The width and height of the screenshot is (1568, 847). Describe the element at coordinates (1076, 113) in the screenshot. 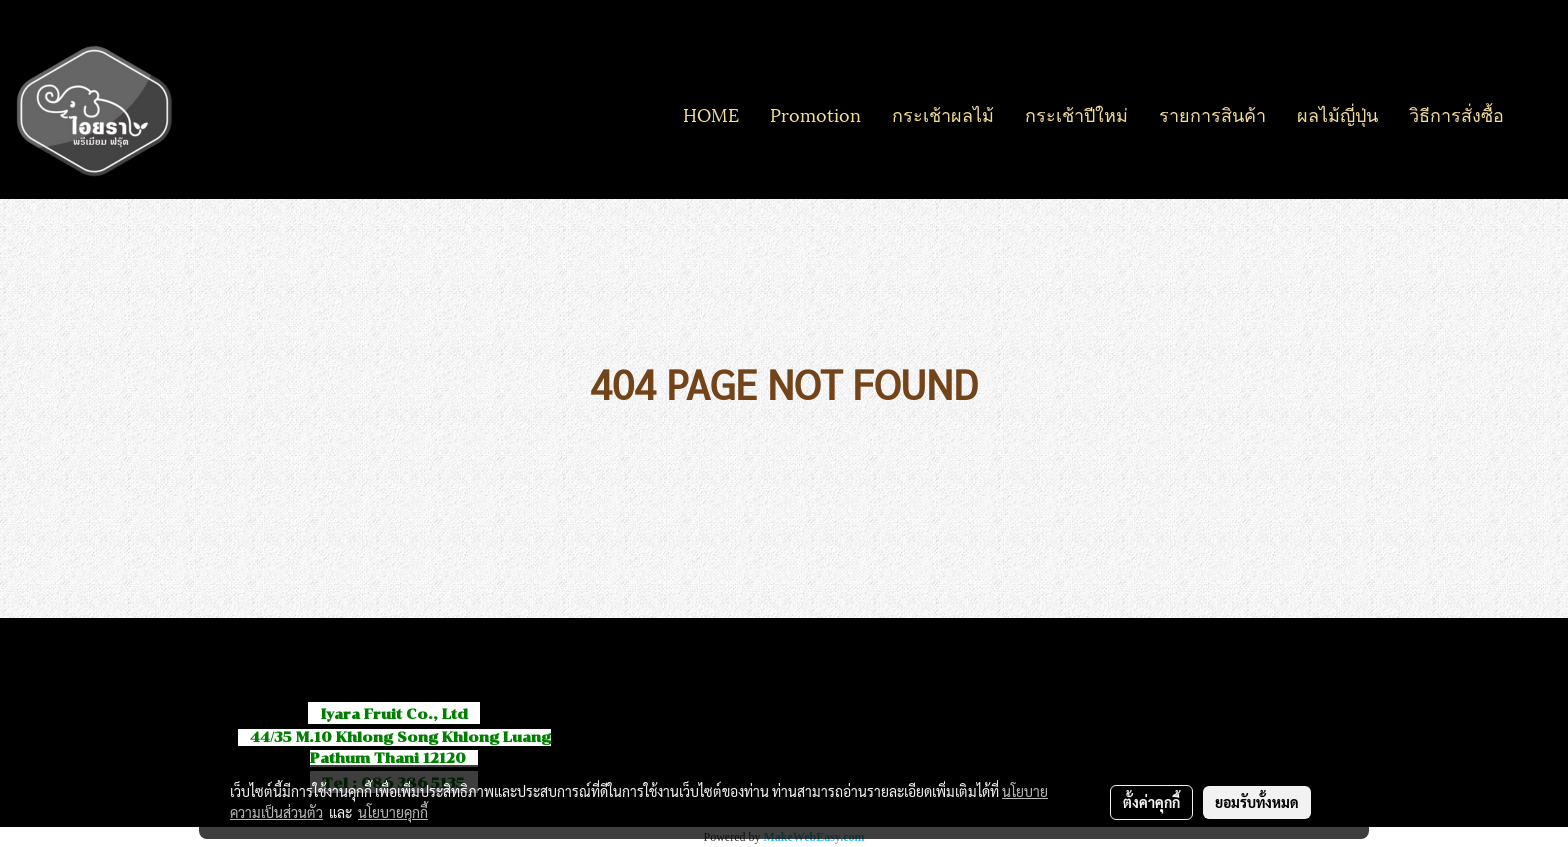

I see `กระเช้าปีใหม่` at that location.